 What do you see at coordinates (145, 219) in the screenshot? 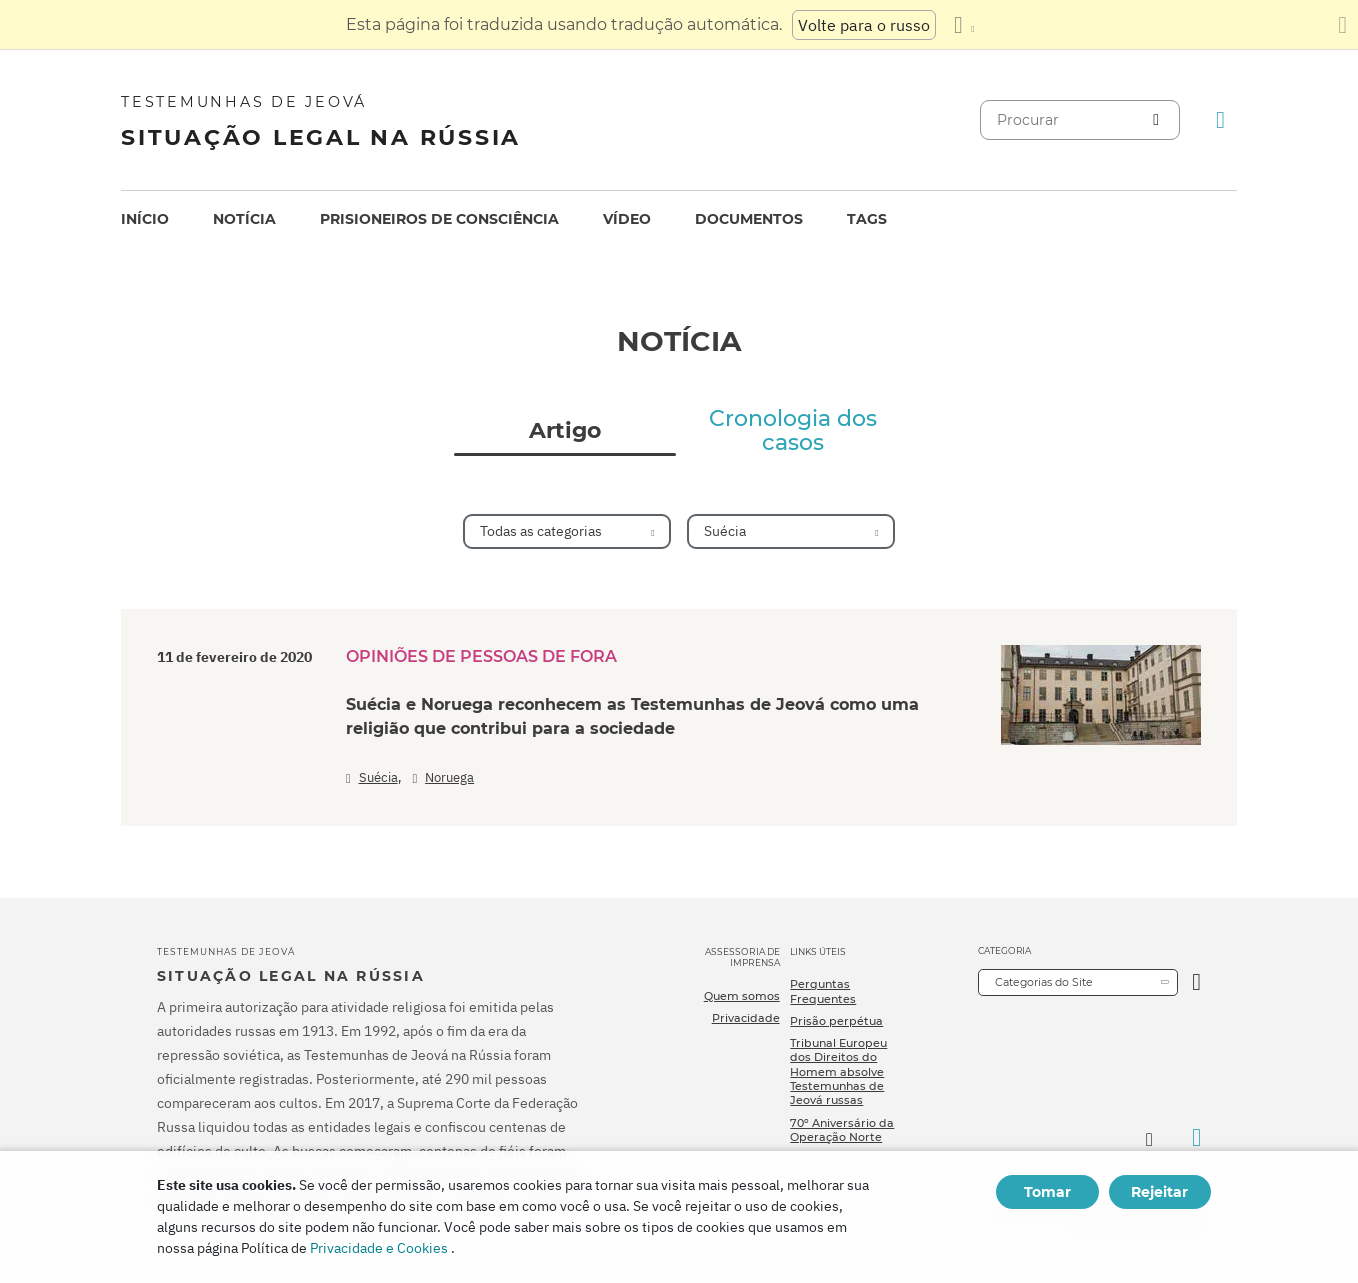
I see `Início` at bounding box center [145, 219].